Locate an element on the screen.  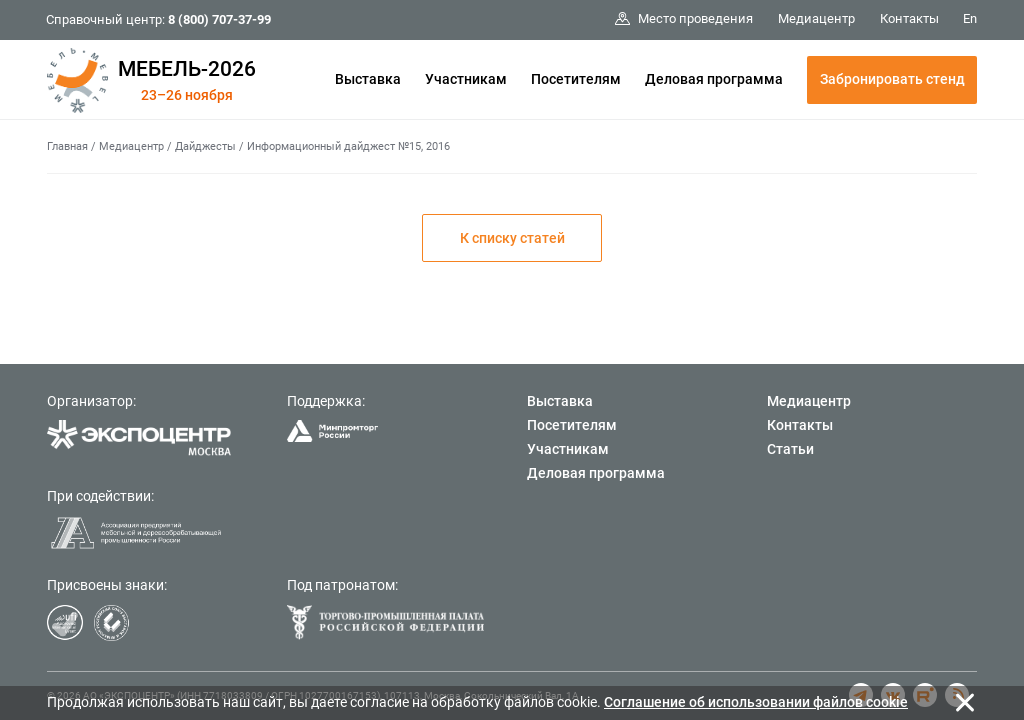
En is located at coordinates (970, 18).